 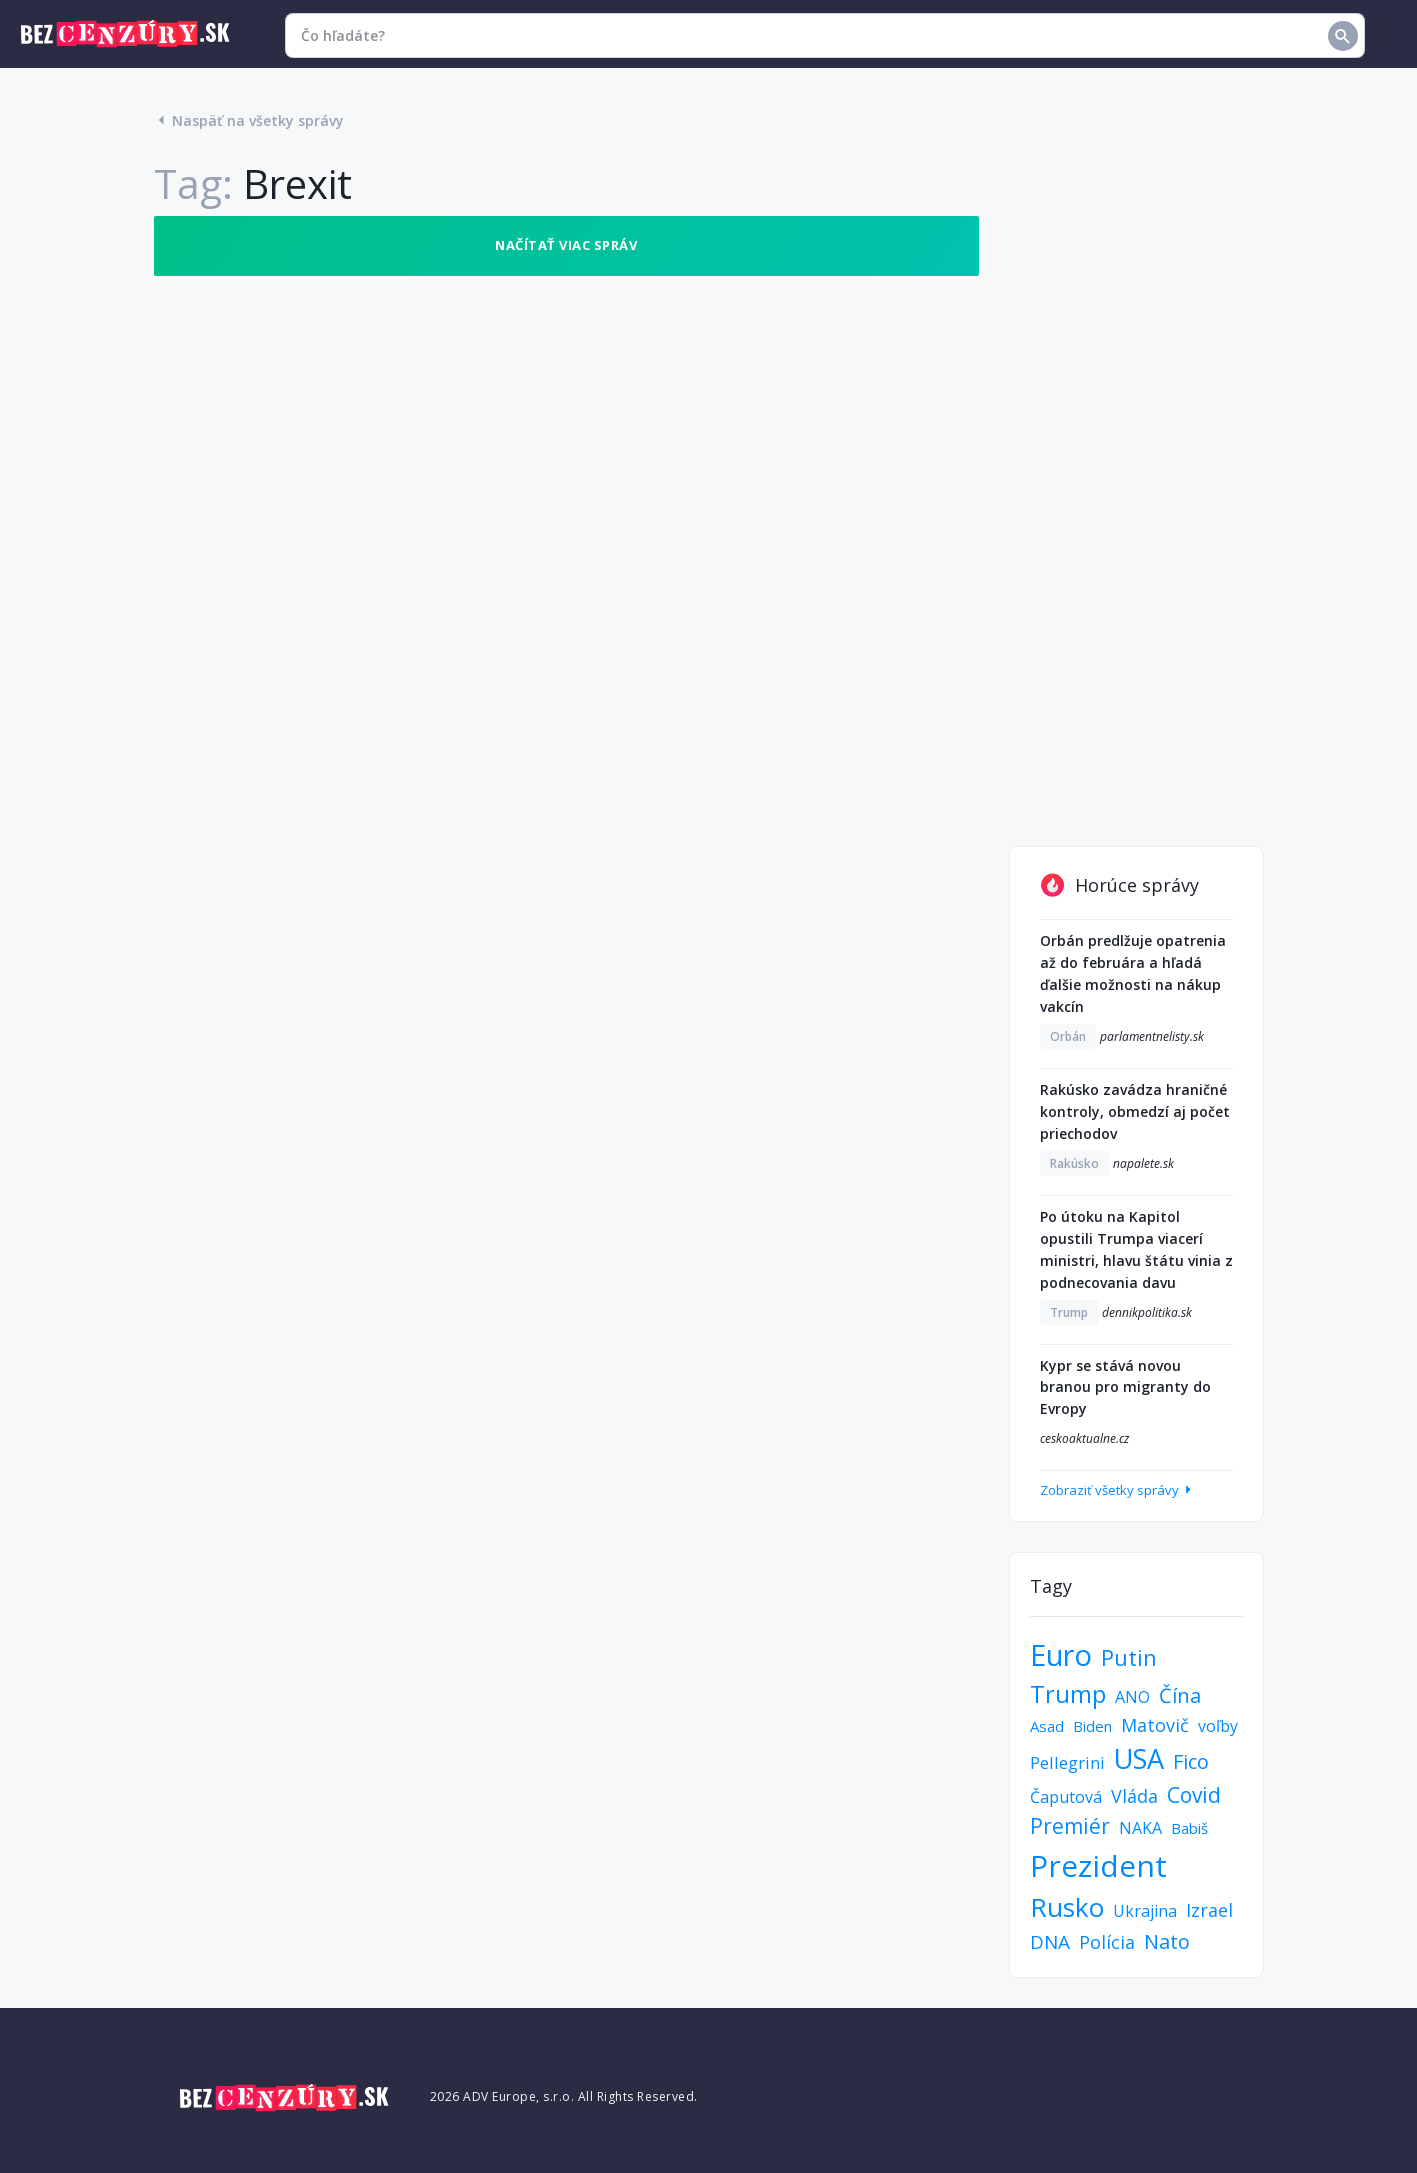 What do you see at coordinates (1180, 1695) in the screenshot?
I see `Čína` at bounding box center [1180, 1695].